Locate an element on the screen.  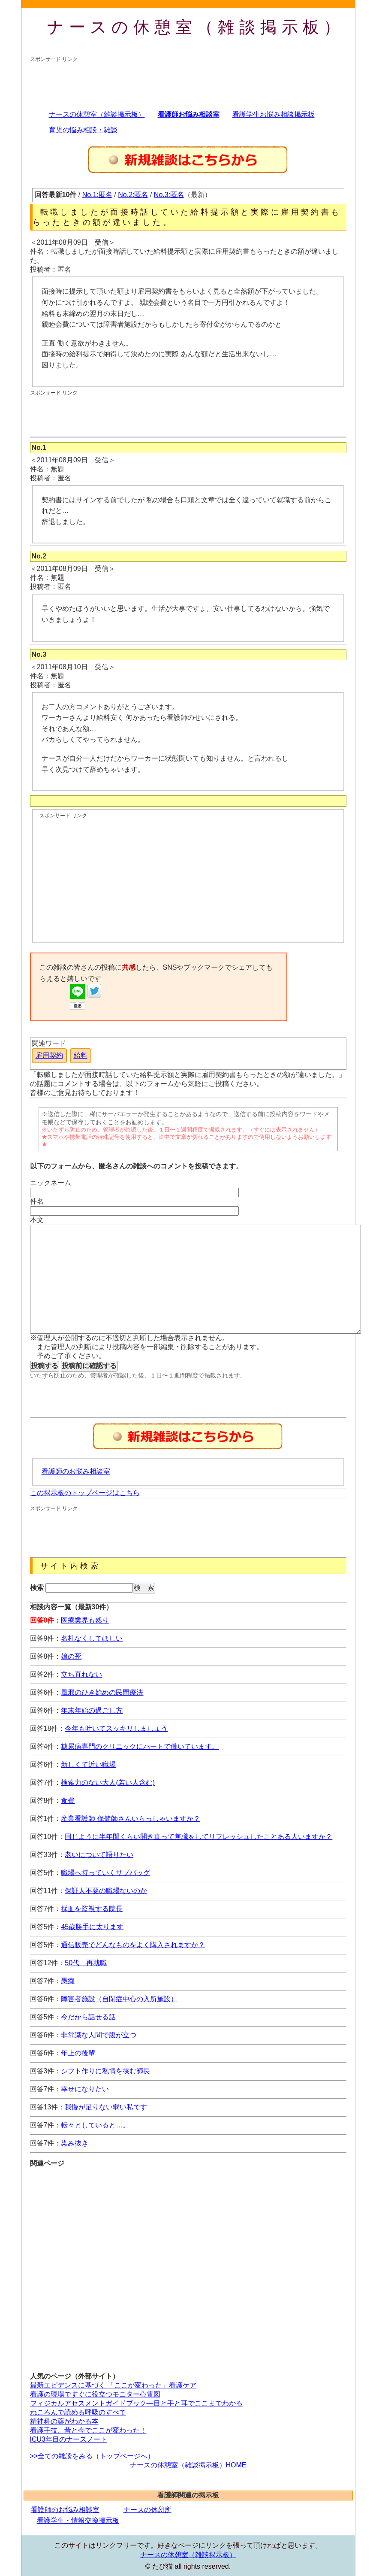
看護の現場ですぐに役立つモニター心電図 is located at coordinates (95, 2394).